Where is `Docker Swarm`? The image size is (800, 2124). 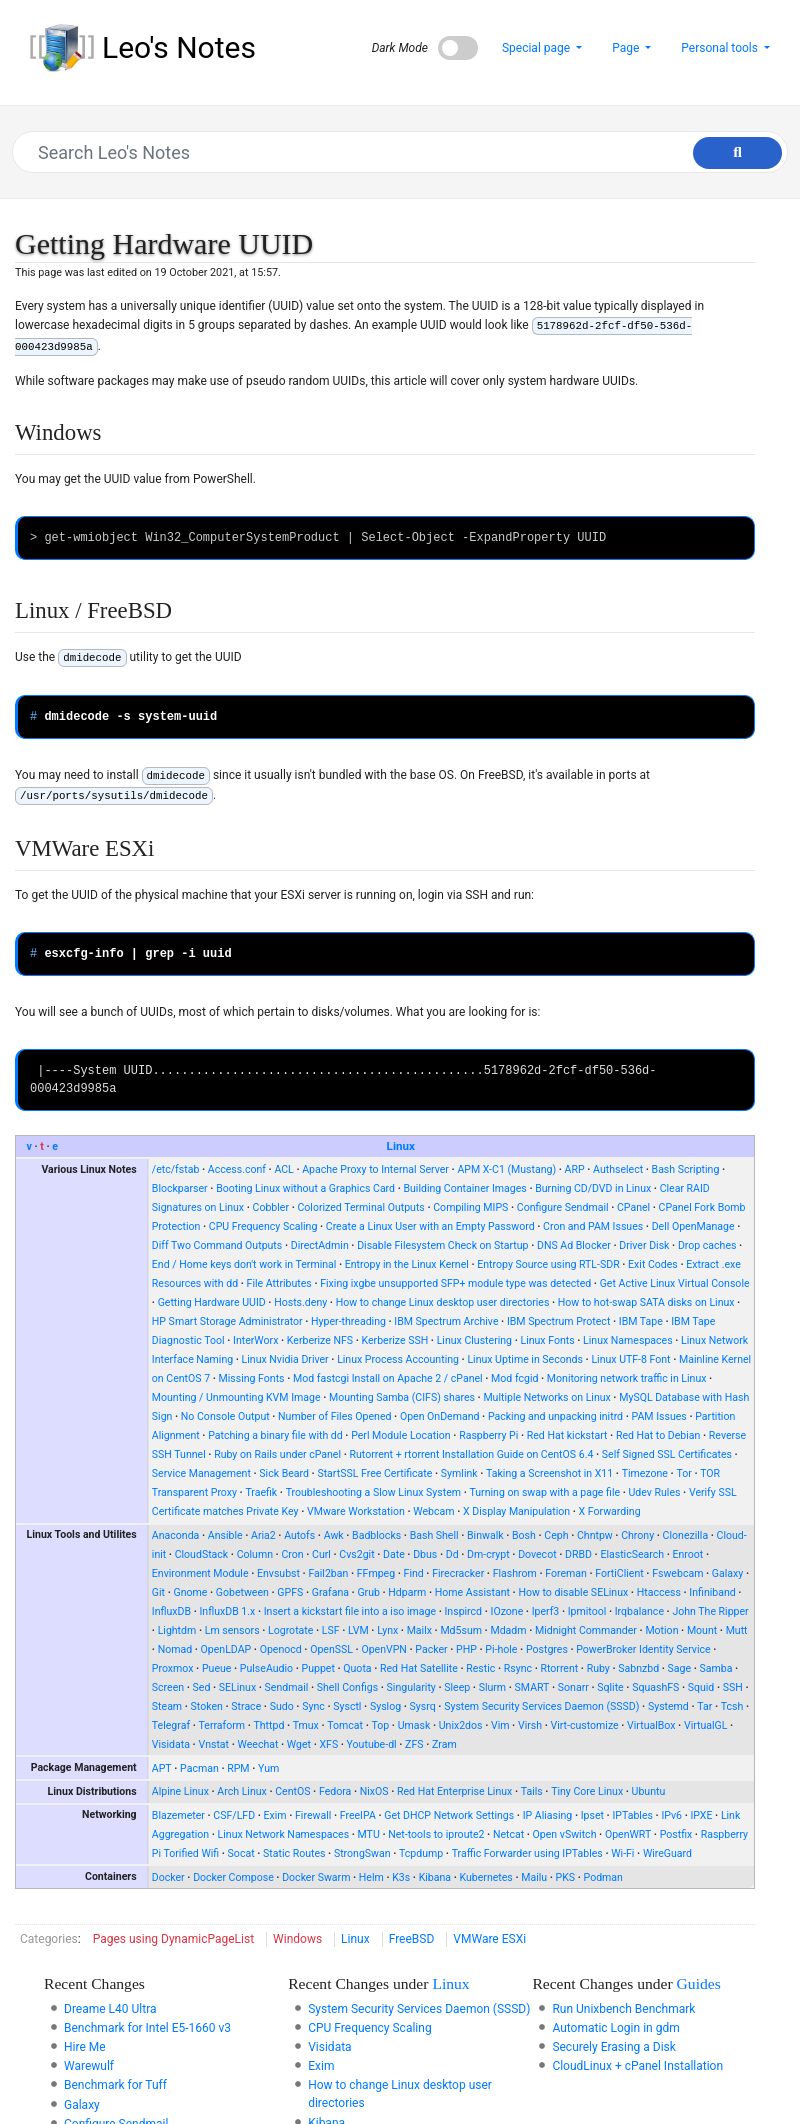
Docker Swarm is located at coordinates (316, 1877).